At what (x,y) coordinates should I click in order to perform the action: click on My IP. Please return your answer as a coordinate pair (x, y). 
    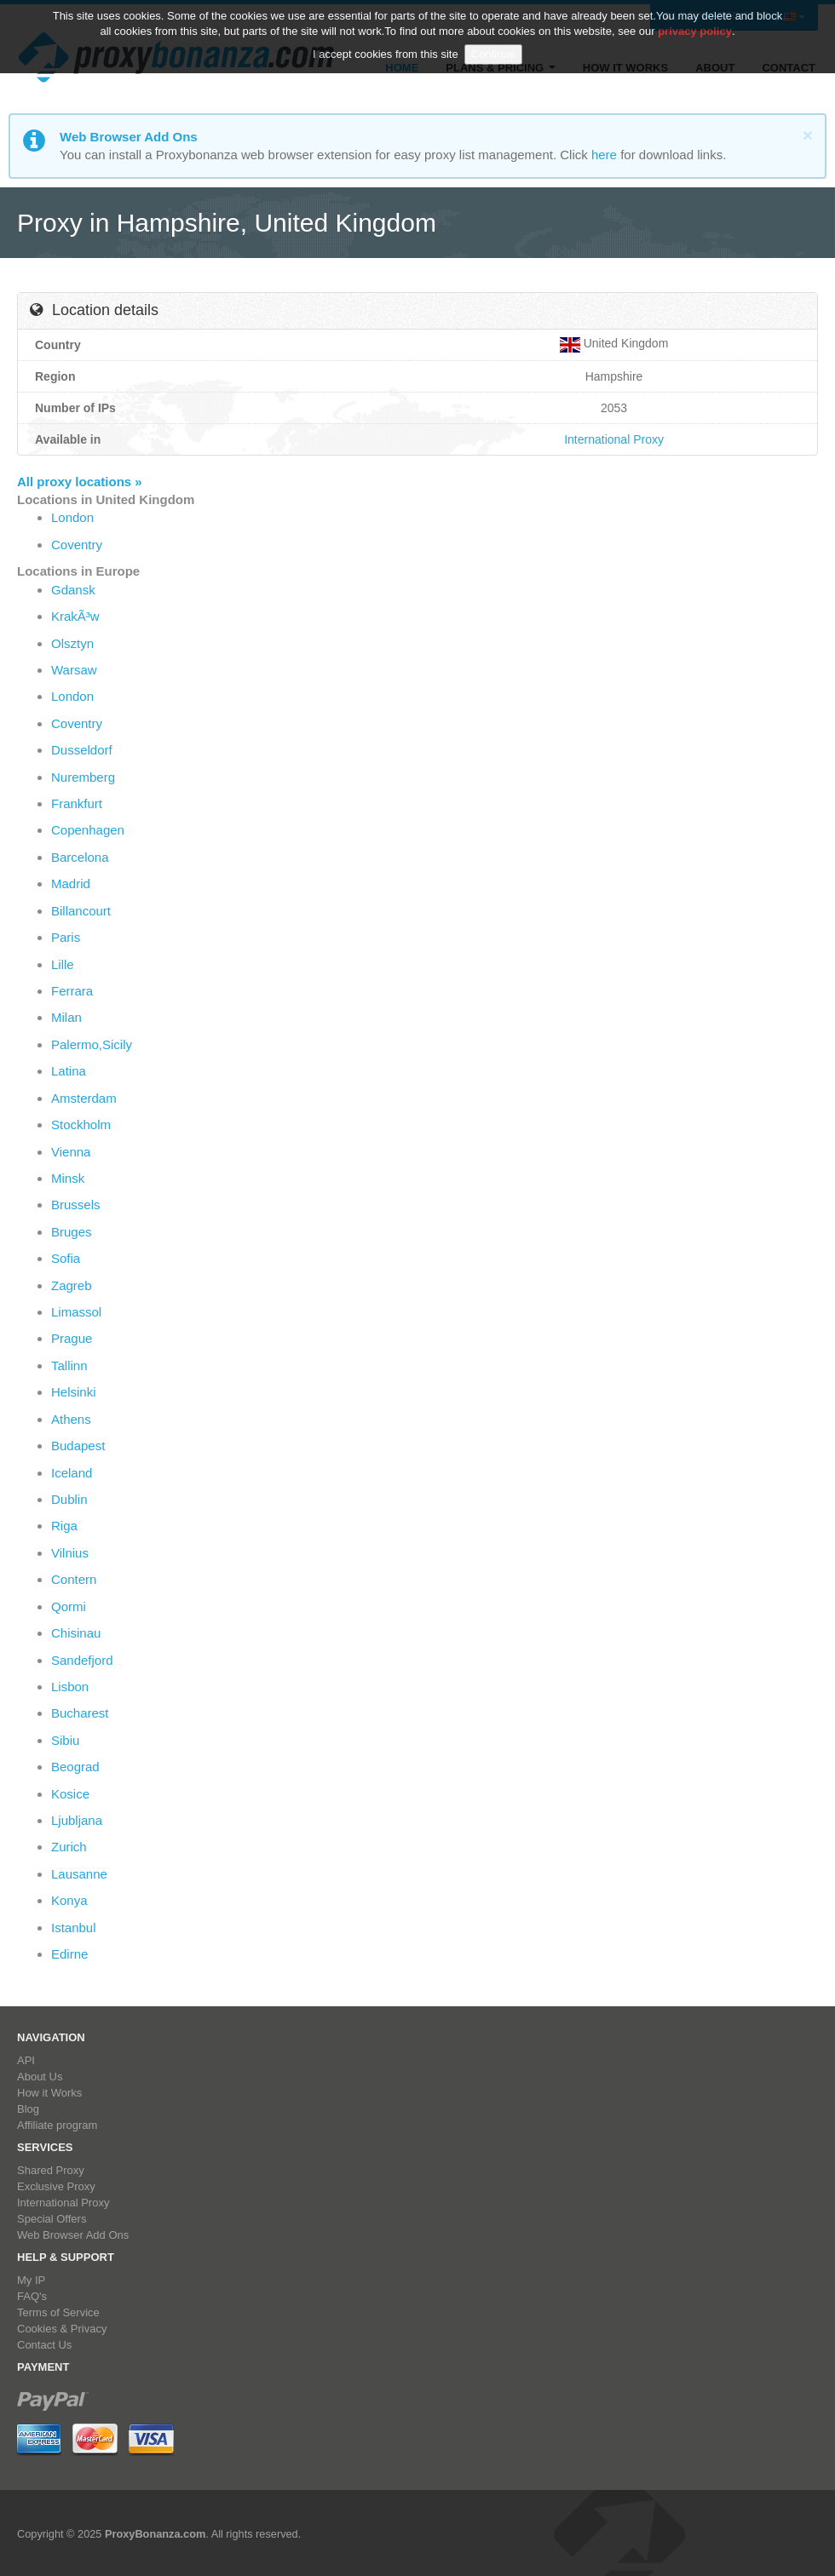
    Looking at the image, I should click on (31, 2280).